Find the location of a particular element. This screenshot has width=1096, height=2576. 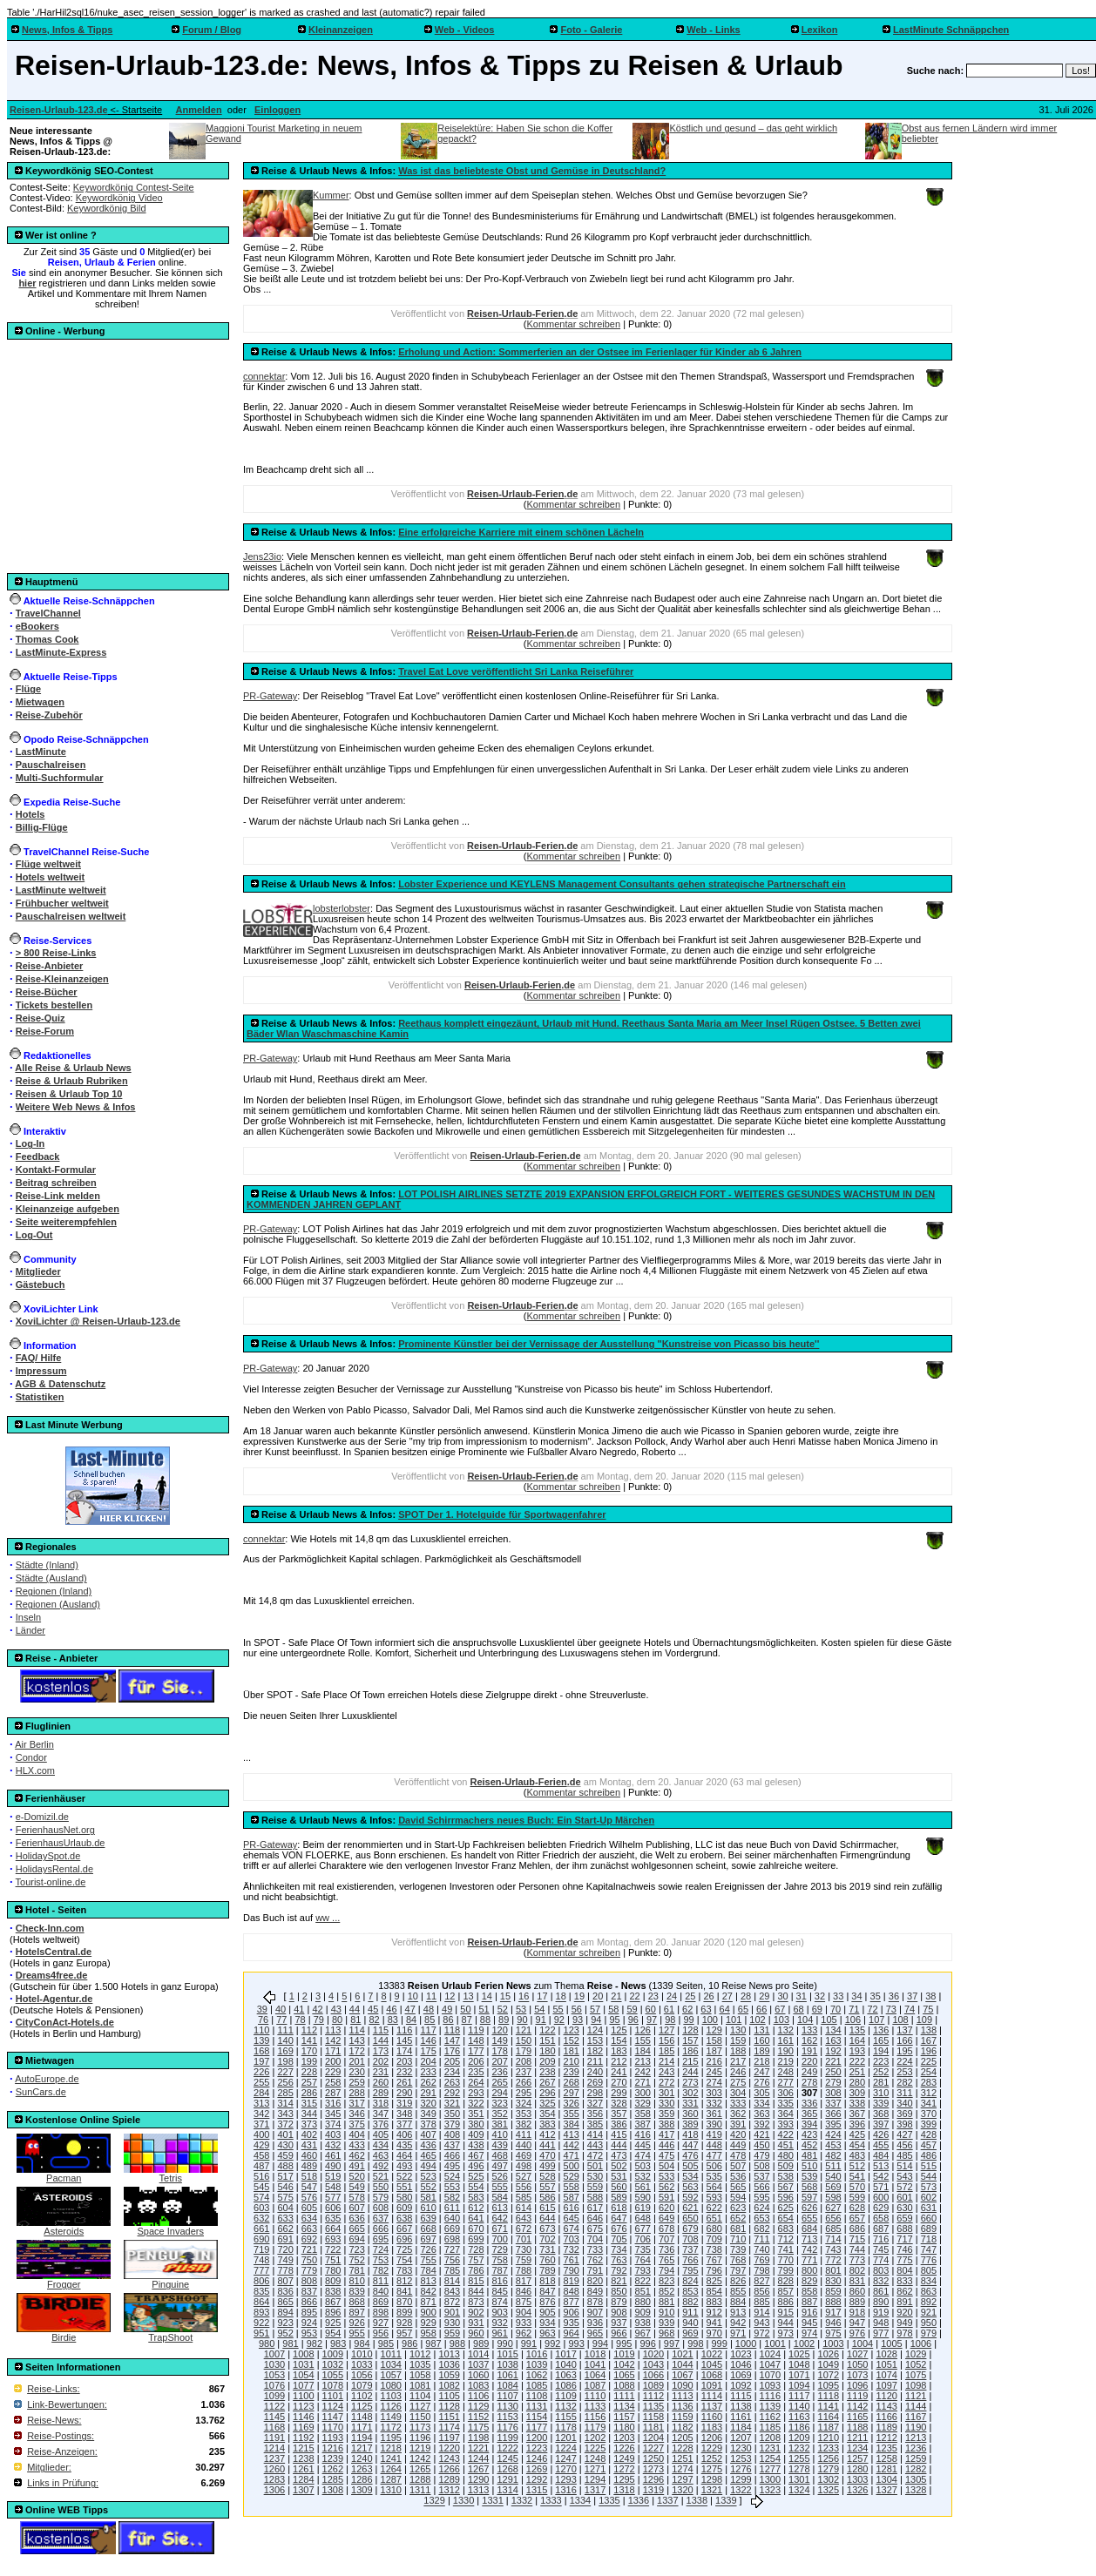

571 is located at coordinates (881, 2187).